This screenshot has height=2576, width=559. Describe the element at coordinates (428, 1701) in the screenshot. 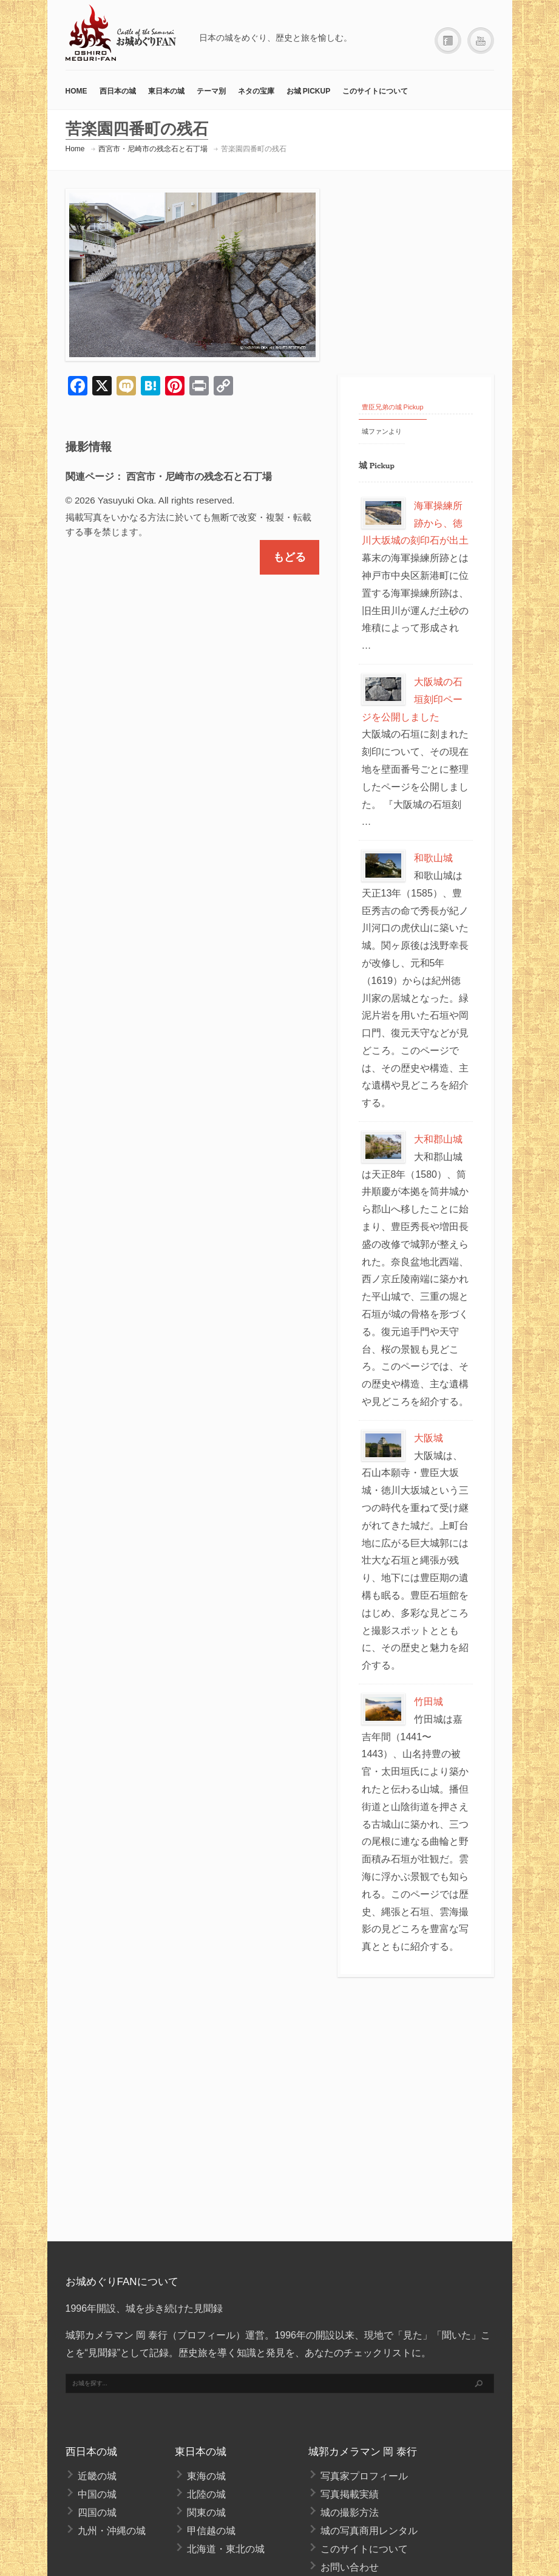

I see `竹田城` at that location.